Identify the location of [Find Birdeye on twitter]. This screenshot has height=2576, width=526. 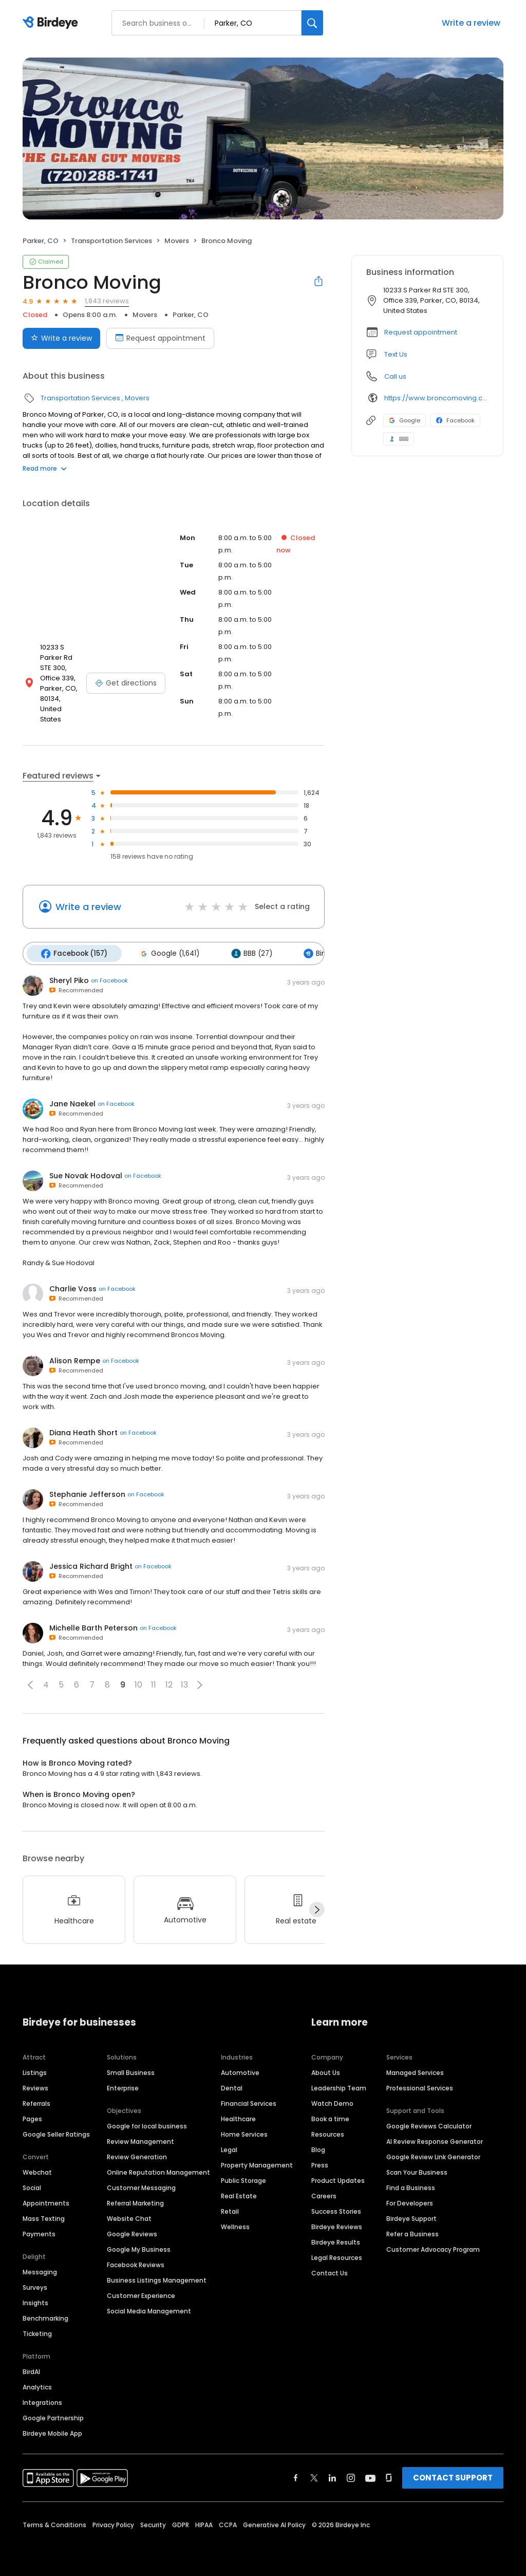
(314, 2475).